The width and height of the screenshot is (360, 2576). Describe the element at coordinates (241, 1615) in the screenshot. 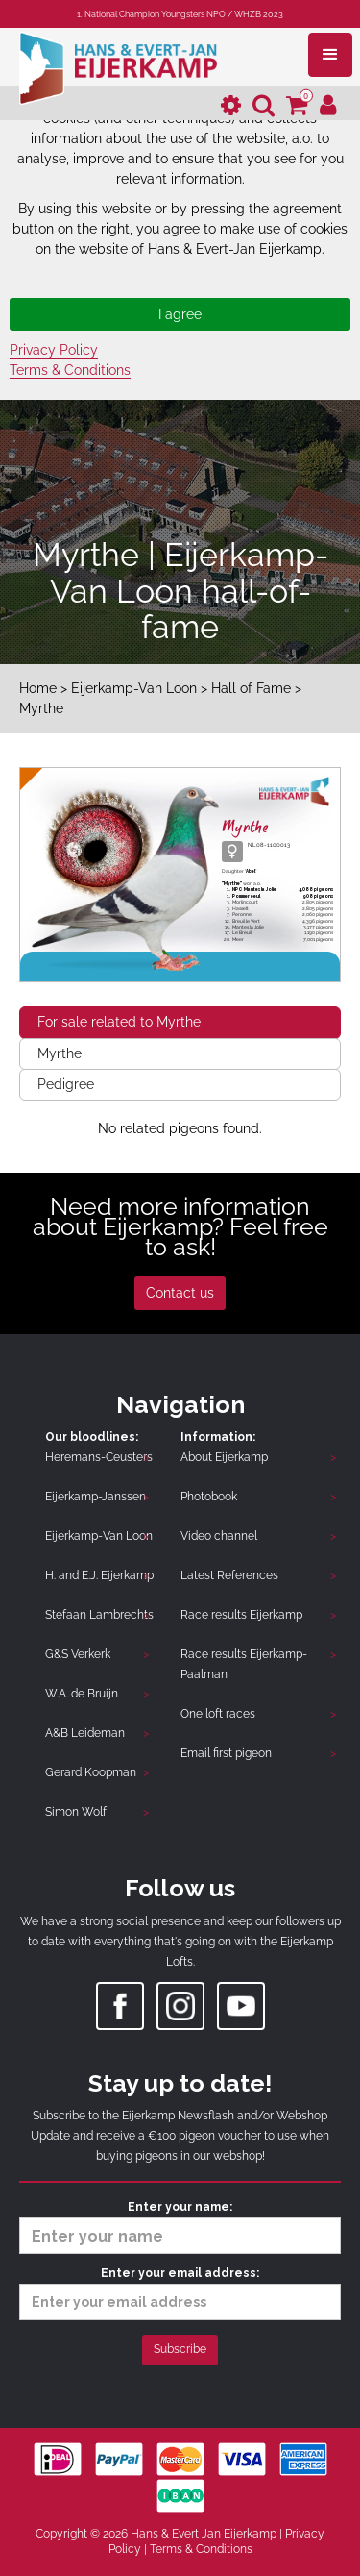

I see `Race results Eijerkamp` at that location.